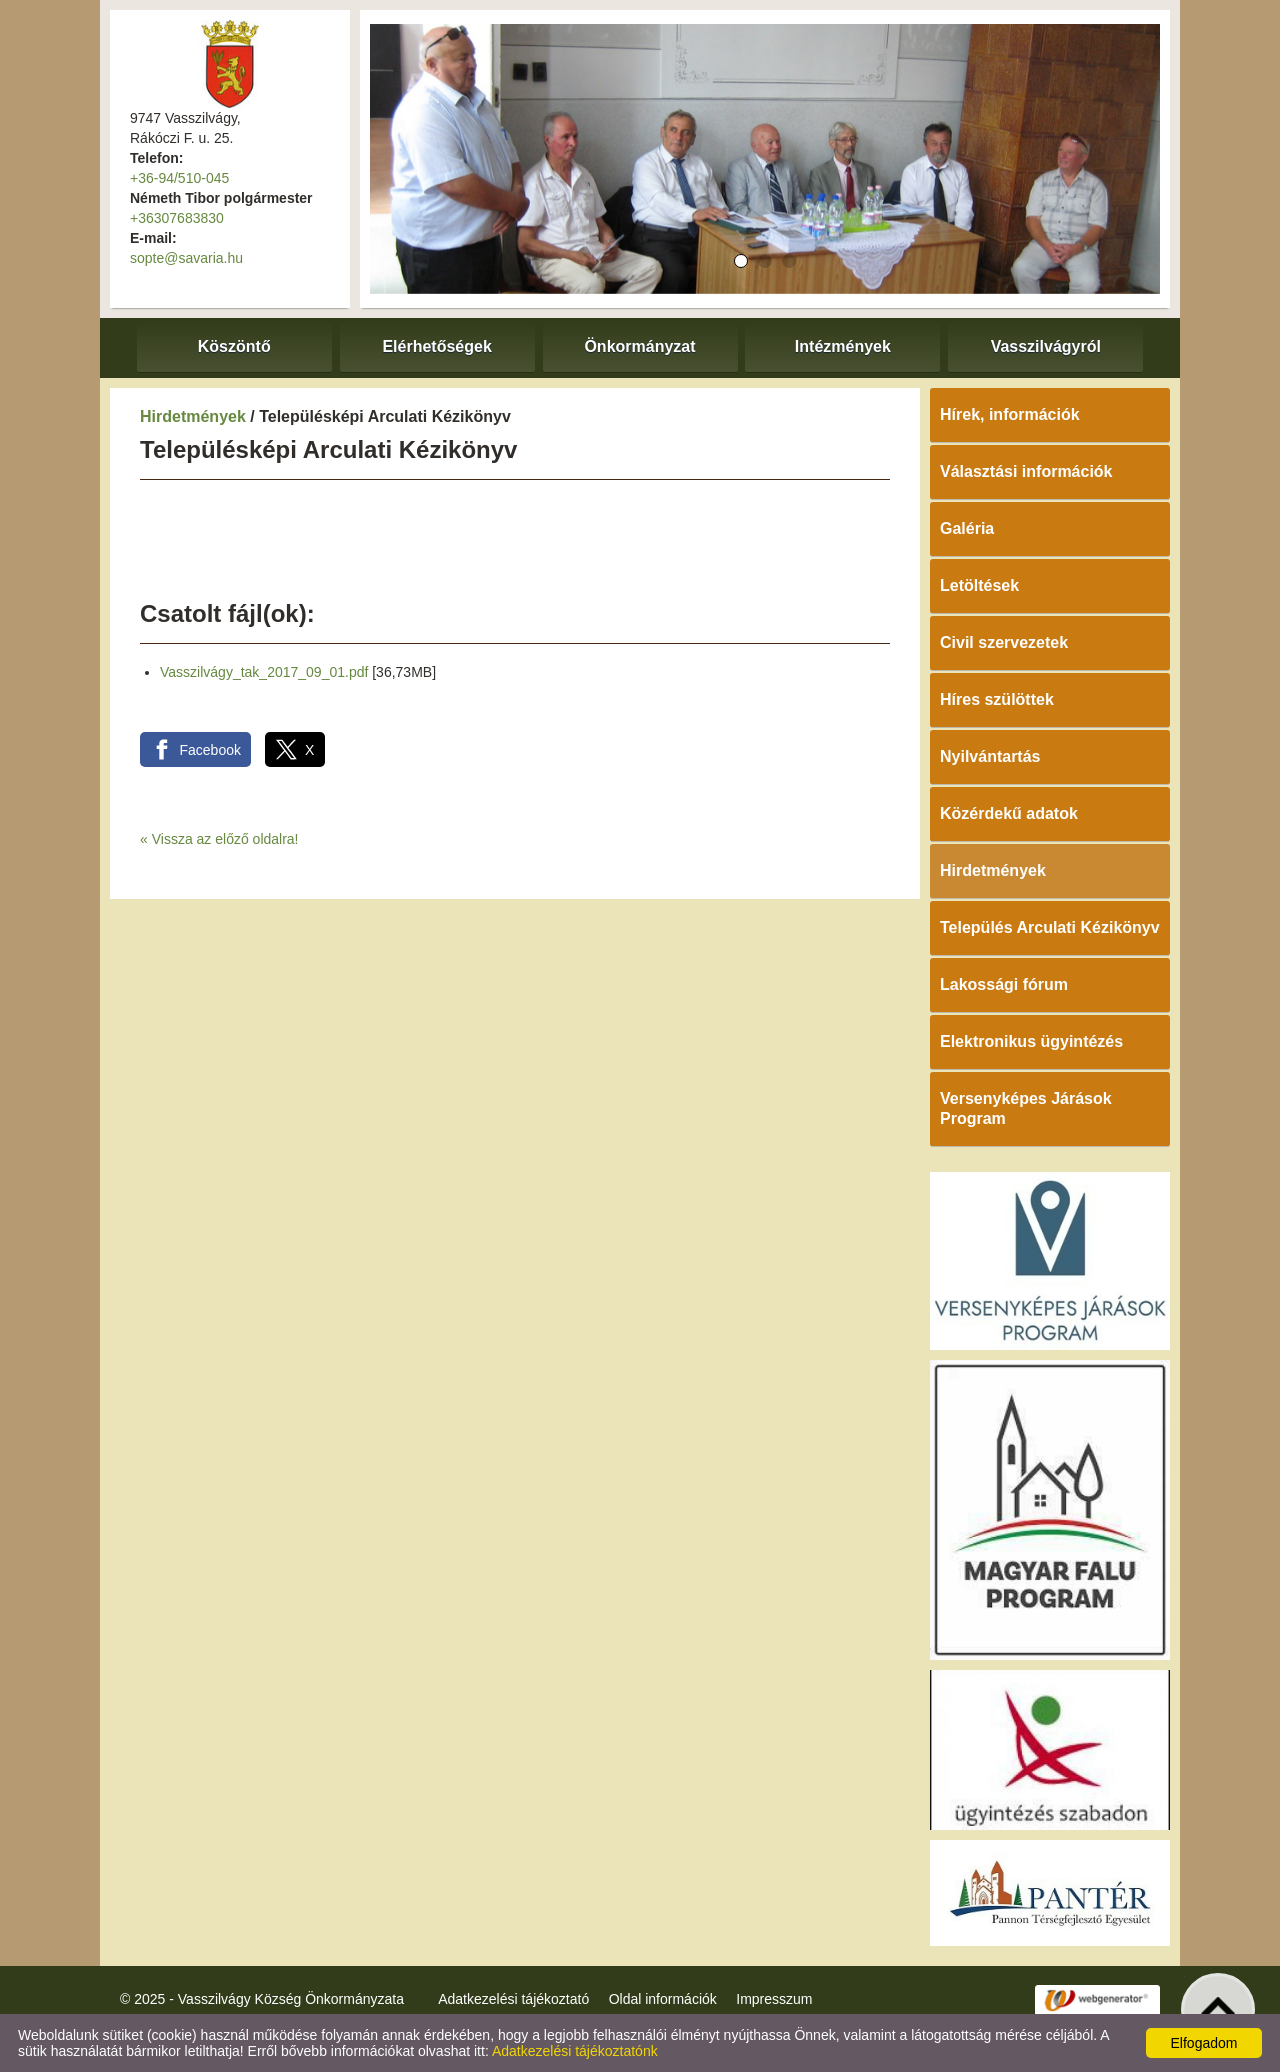  What do you see at coordinates (1050, 927) in the screenshot?
I see `Település Arculati Kézikönyv` at bounding box center [1050, 927].